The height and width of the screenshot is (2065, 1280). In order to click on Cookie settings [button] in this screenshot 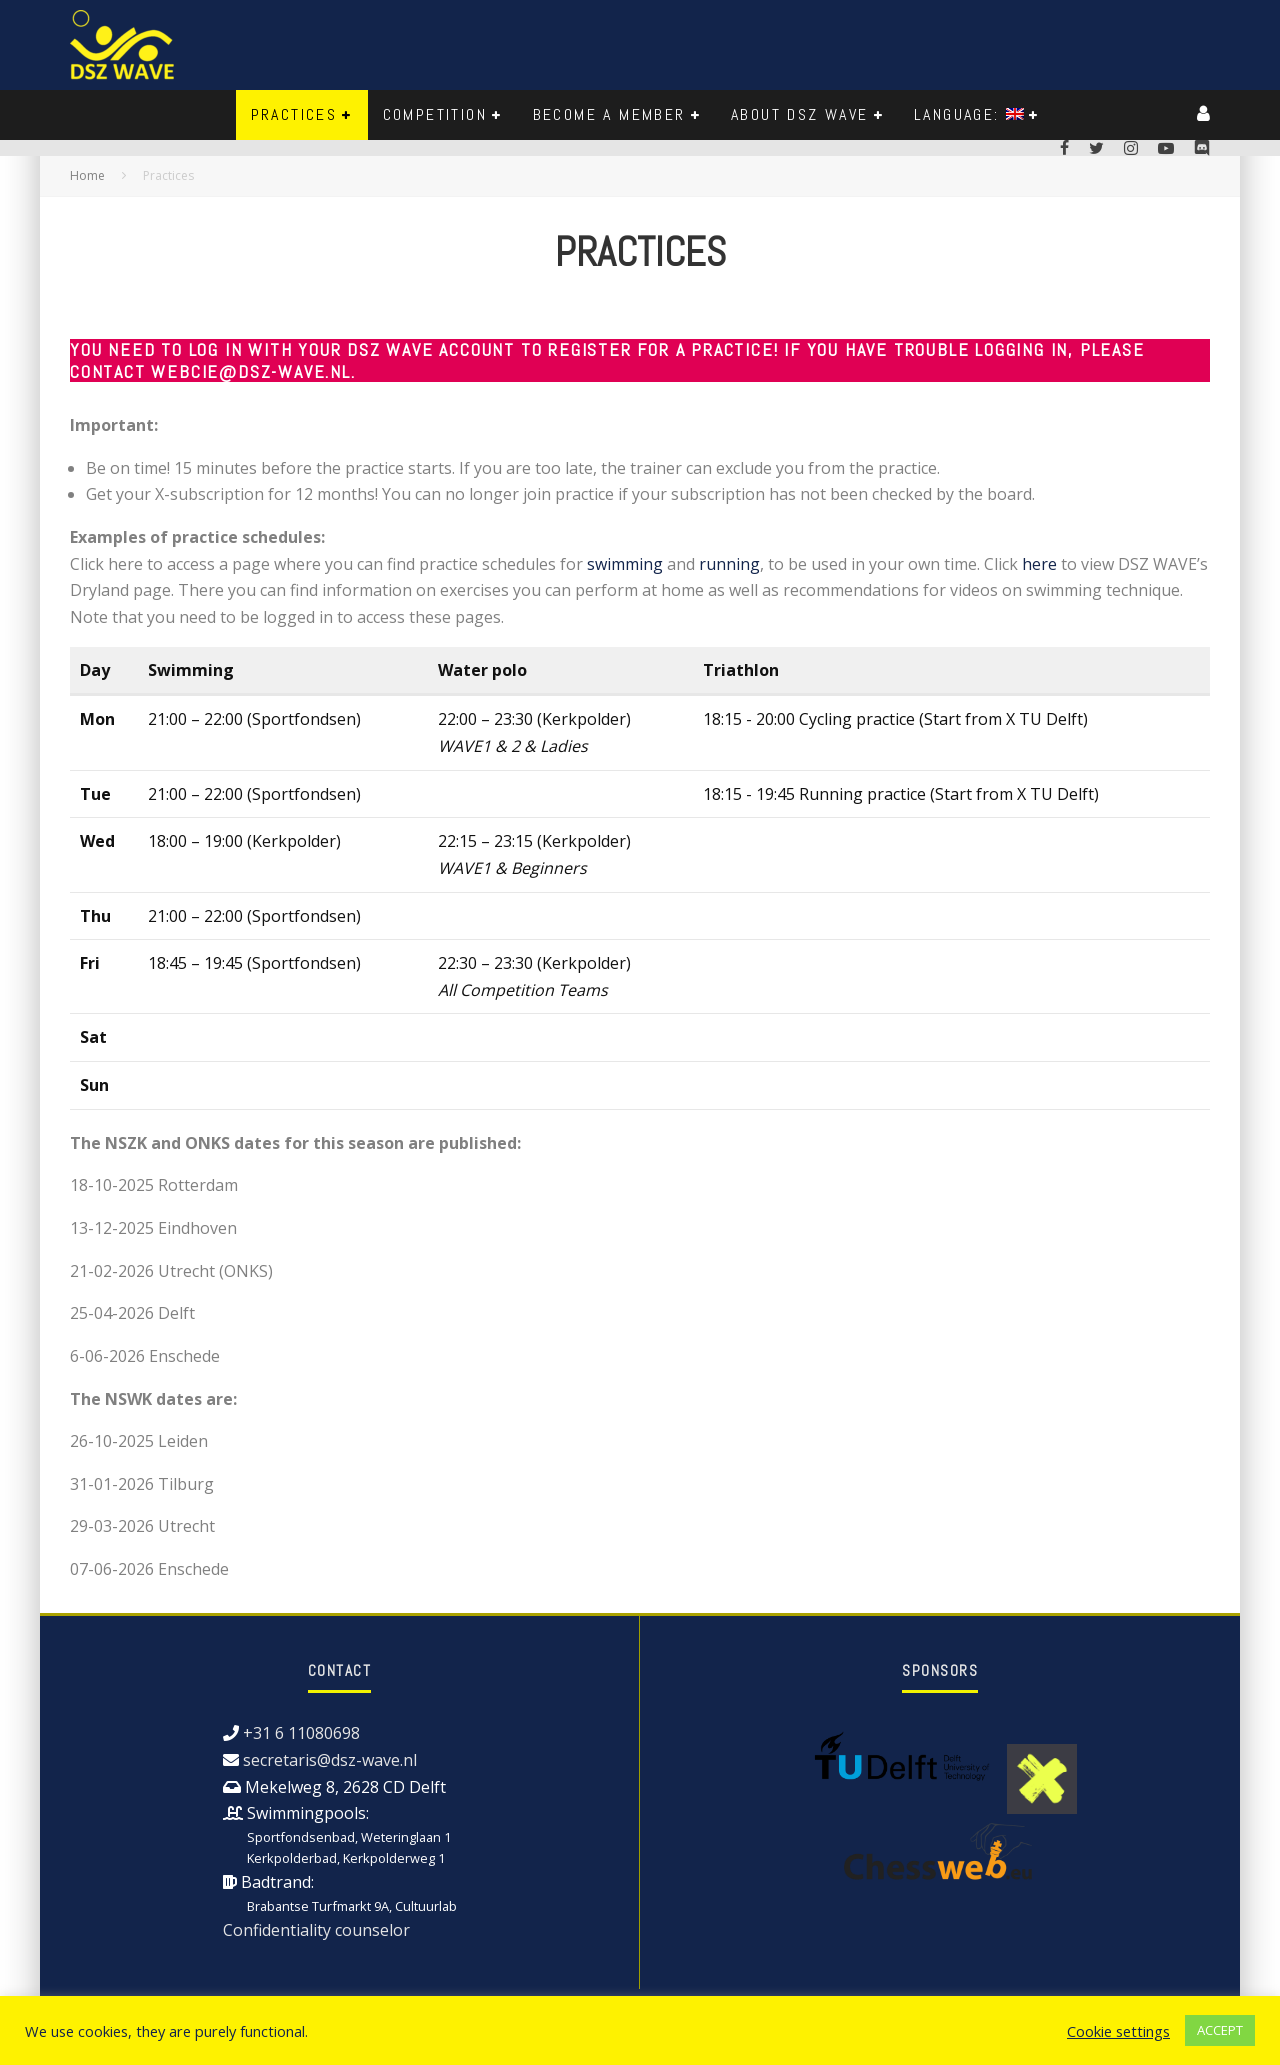, I will do `click(1118, 2031)`.